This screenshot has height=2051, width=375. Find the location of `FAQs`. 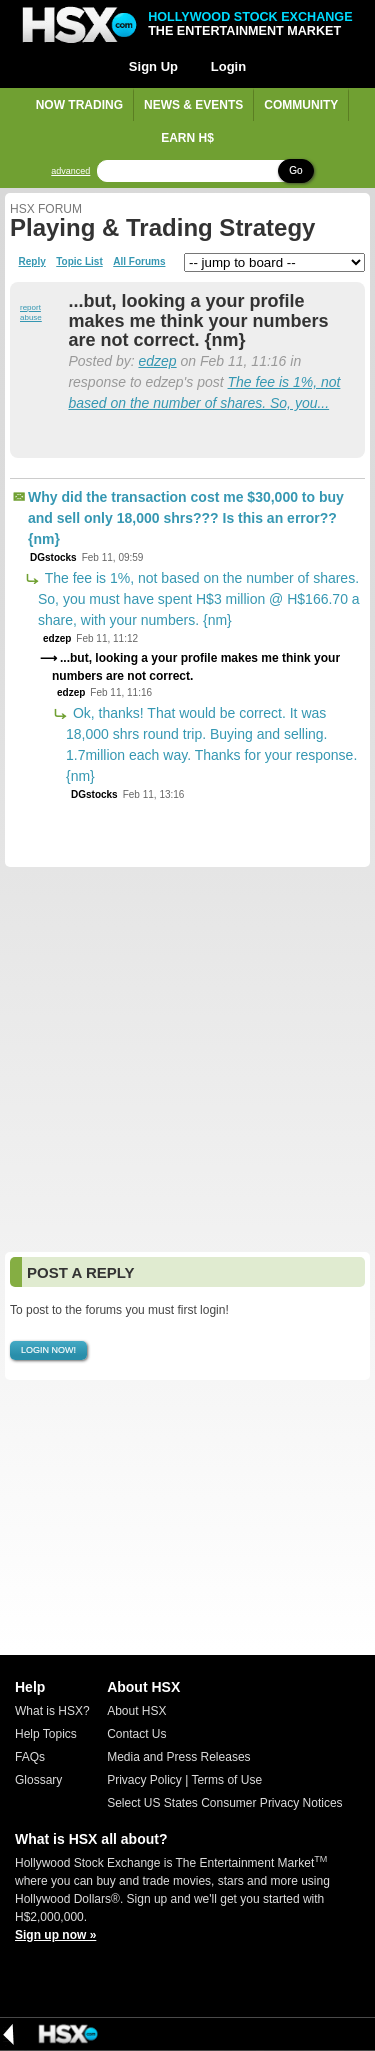

FAQs is located at coordinates (30, 1757).